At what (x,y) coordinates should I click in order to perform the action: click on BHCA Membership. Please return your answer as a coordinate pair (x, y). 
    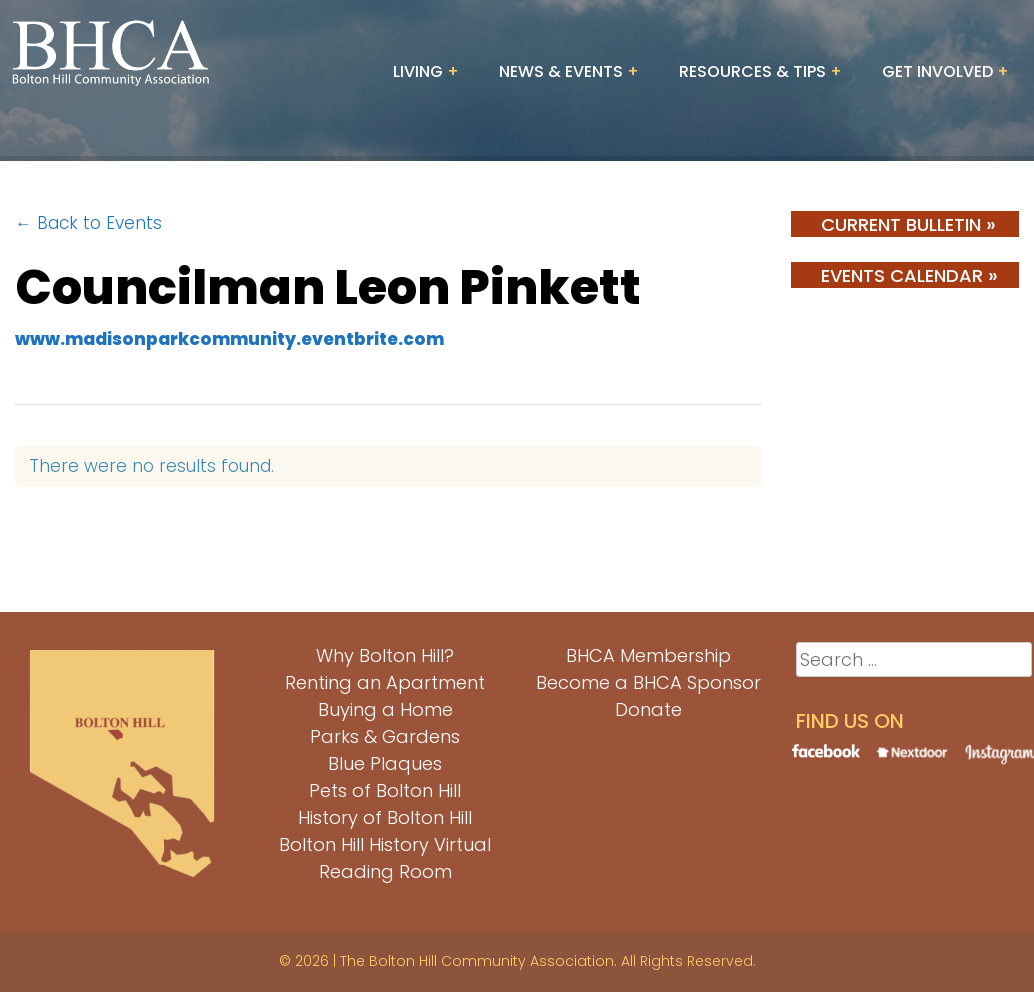
    Looking at the image, I should click on (648, 655).